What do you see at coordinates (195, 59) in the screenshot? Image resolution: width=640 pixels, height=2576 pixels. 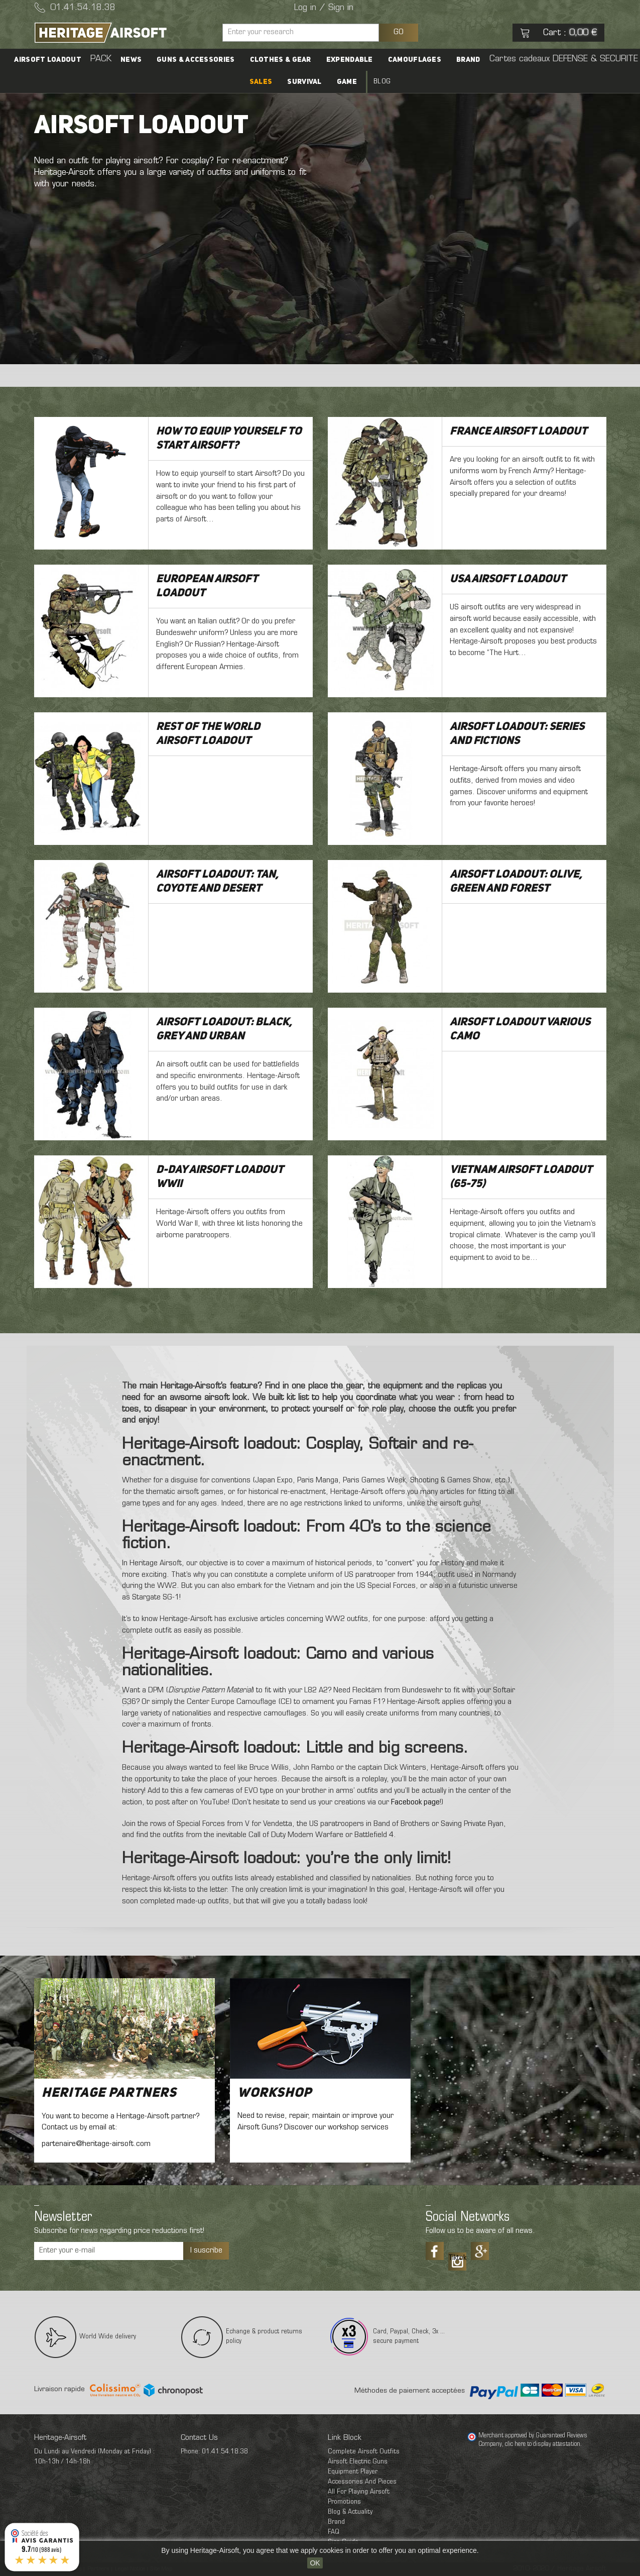 I see `Guns & accessories` at bounding box center [195, 59].